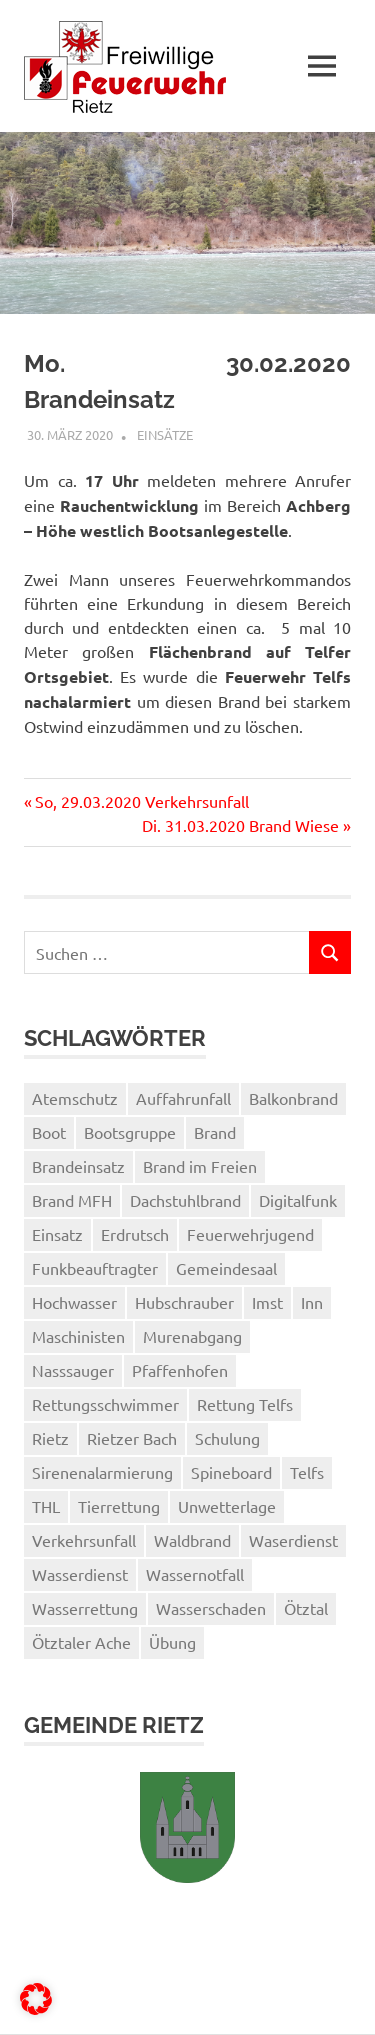  I want to click on Verkehrsunfall [Verkehrsunfall (1 Eintrag)], so click(84, 1540).